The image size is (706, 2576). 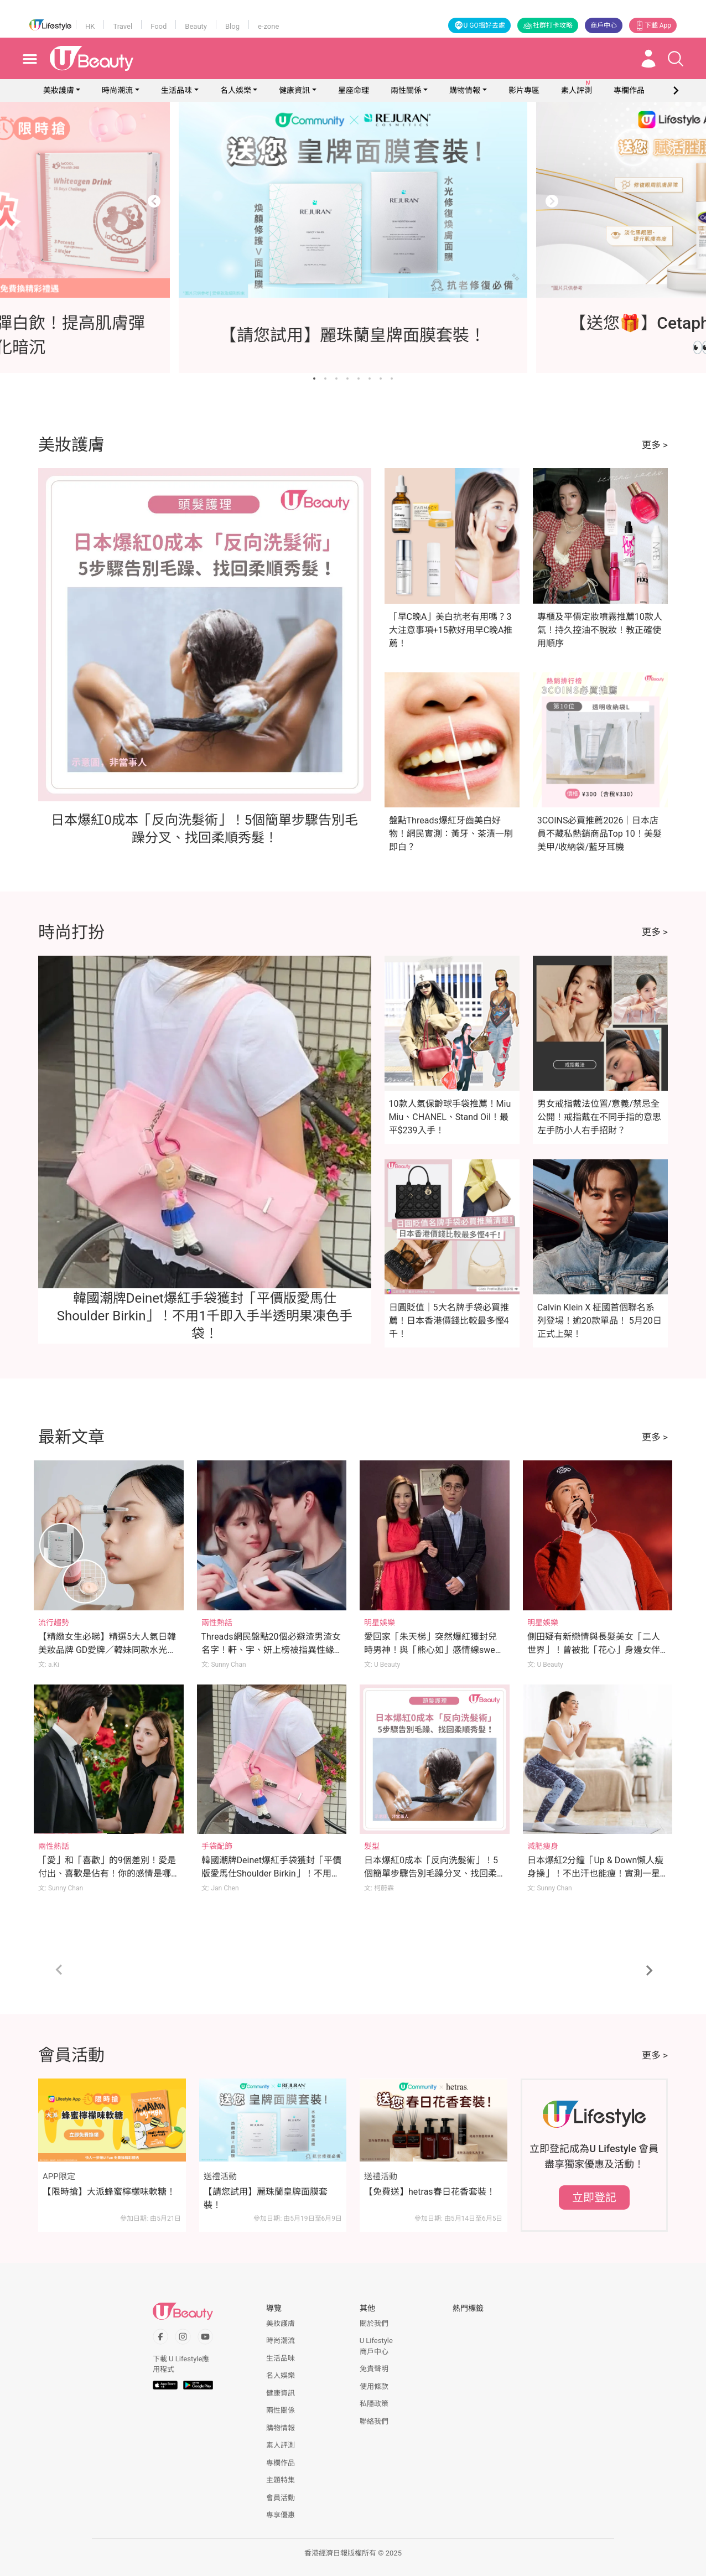 I want to click on [Go to slide 8], so click(x=392, y=378).